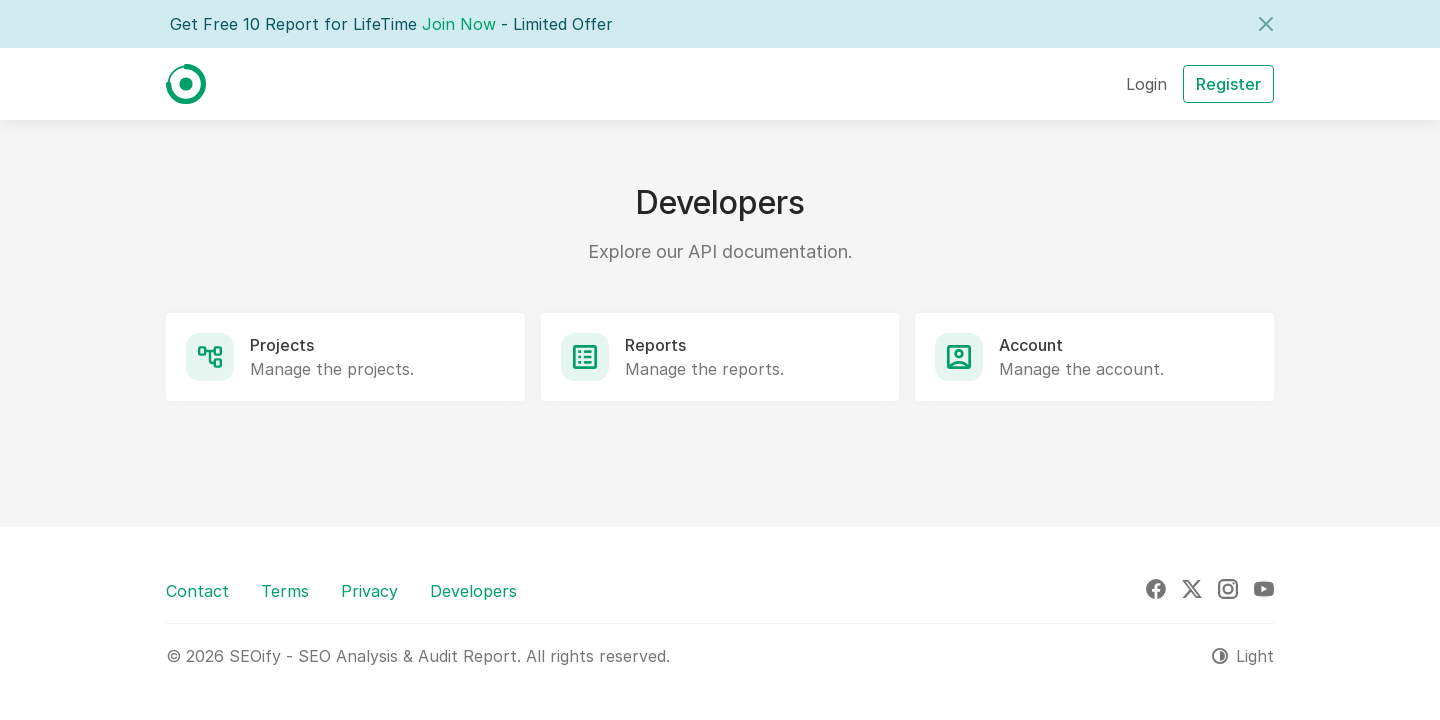 The width and height of the screenshot is (1440, 720). Describe the element at coordinates (1266, 24) in the screenshot. I see `[Close]` at that location.